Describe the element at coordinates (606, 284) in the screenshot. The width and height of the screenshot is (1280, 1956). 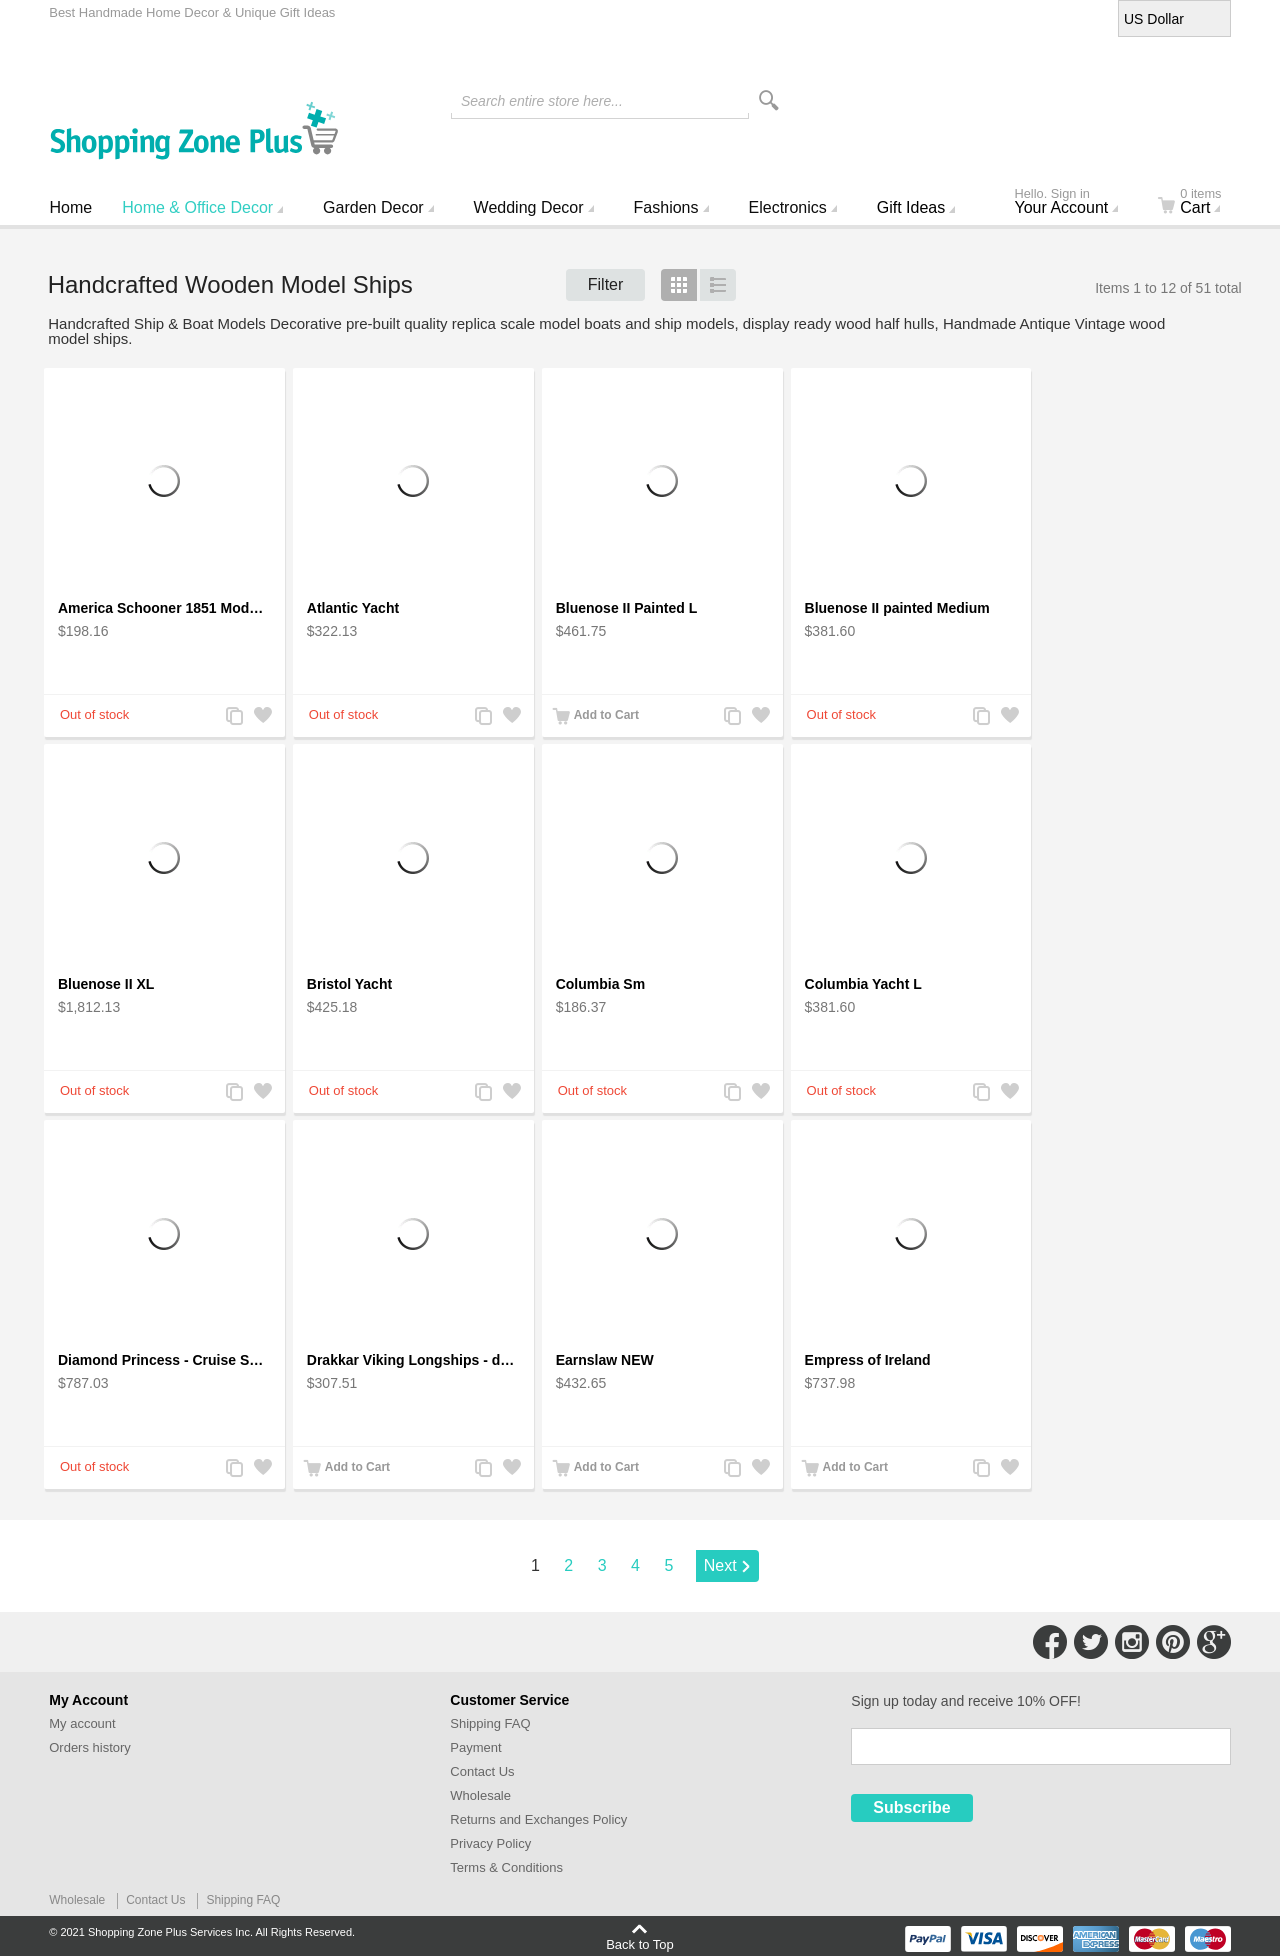
I see `Filter` at that location.